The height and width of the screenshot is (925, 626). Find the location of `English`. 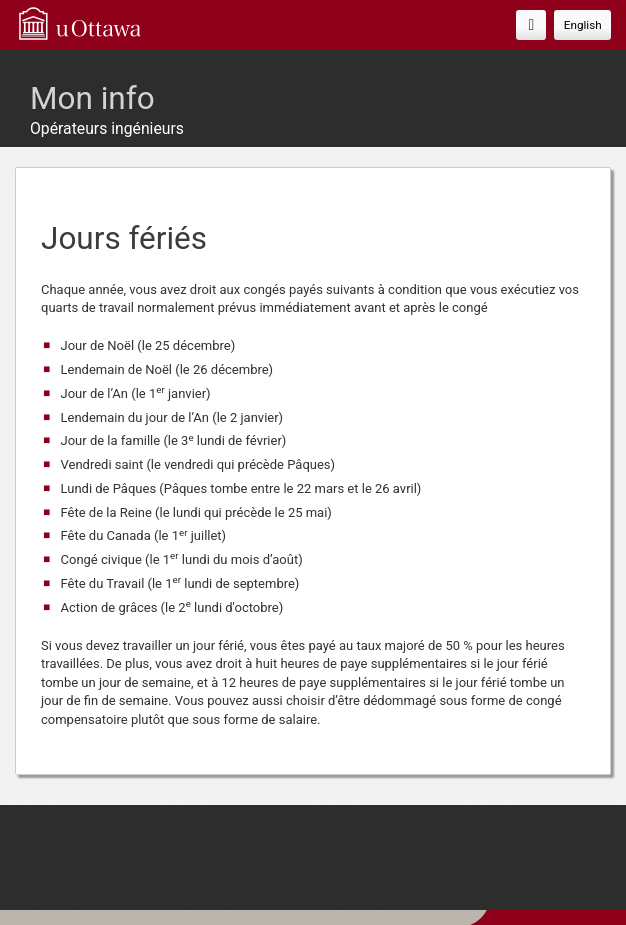

English is located at coordinates (583, 25).